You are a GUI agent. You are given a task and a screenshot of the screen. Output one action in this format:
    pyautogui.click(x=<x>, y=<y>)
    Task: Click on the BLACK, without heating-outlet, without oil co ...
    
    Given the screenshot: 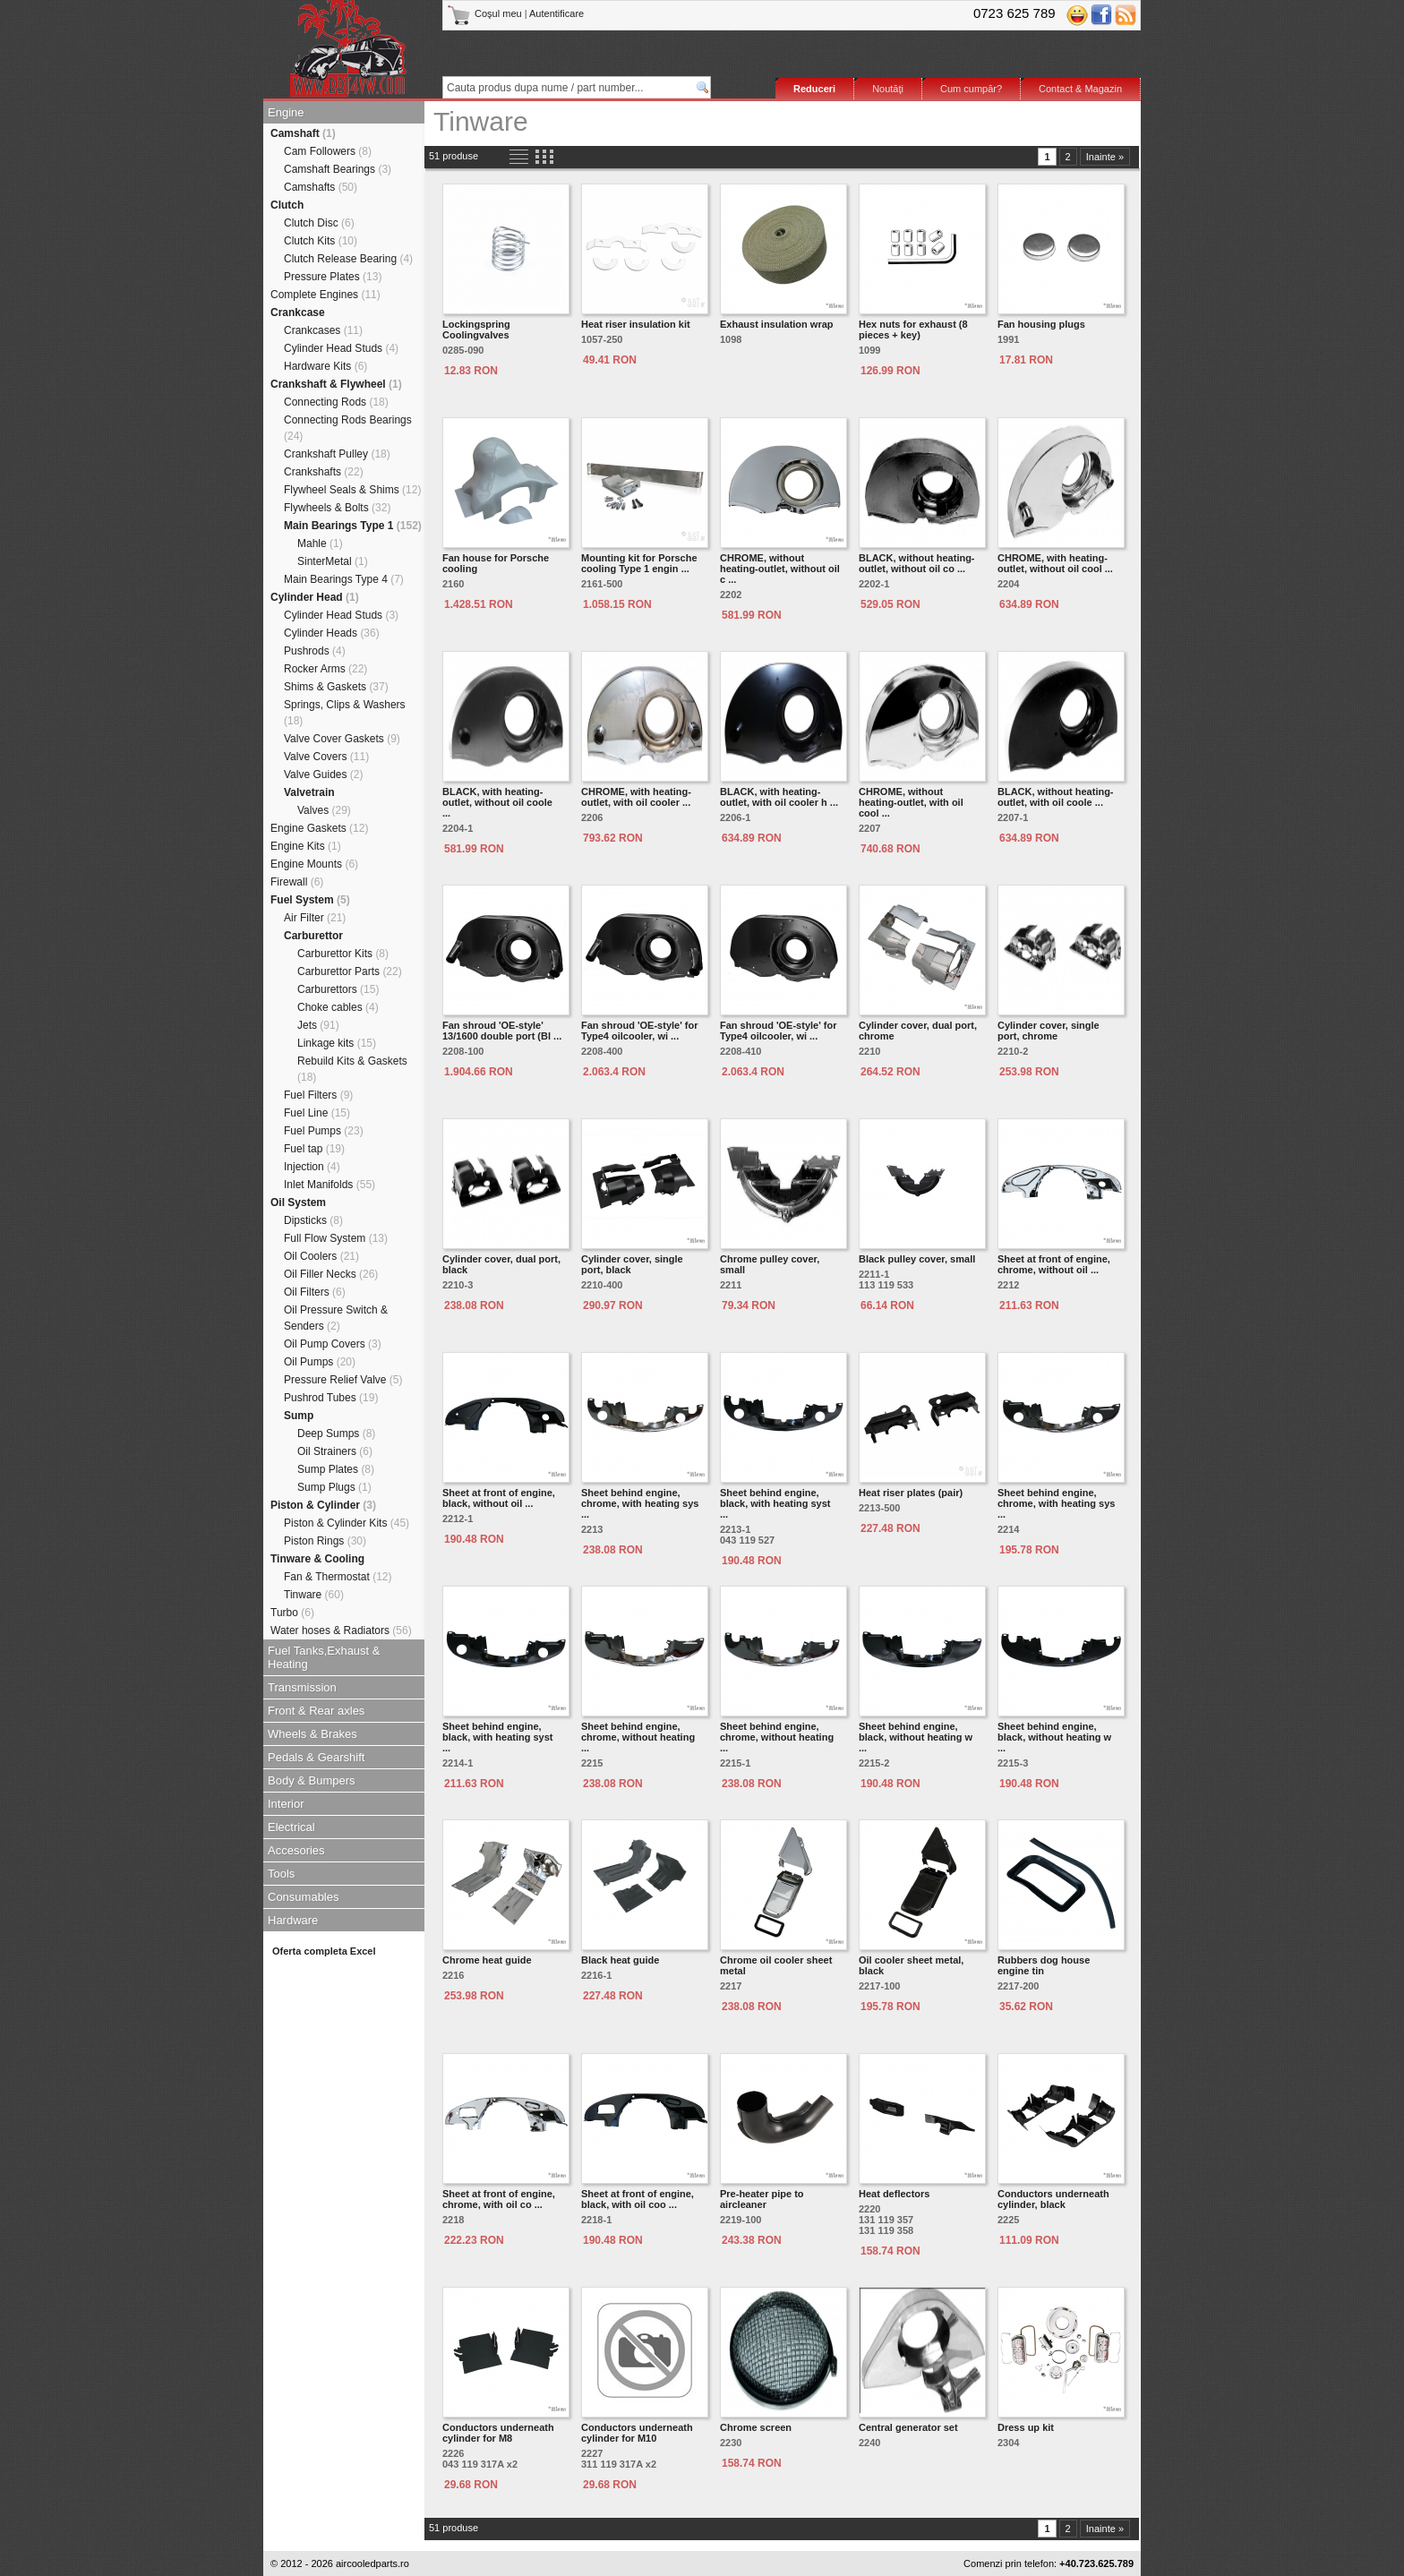 What is the action you would take?
    pyautogui.click(x=917, y=563)
    